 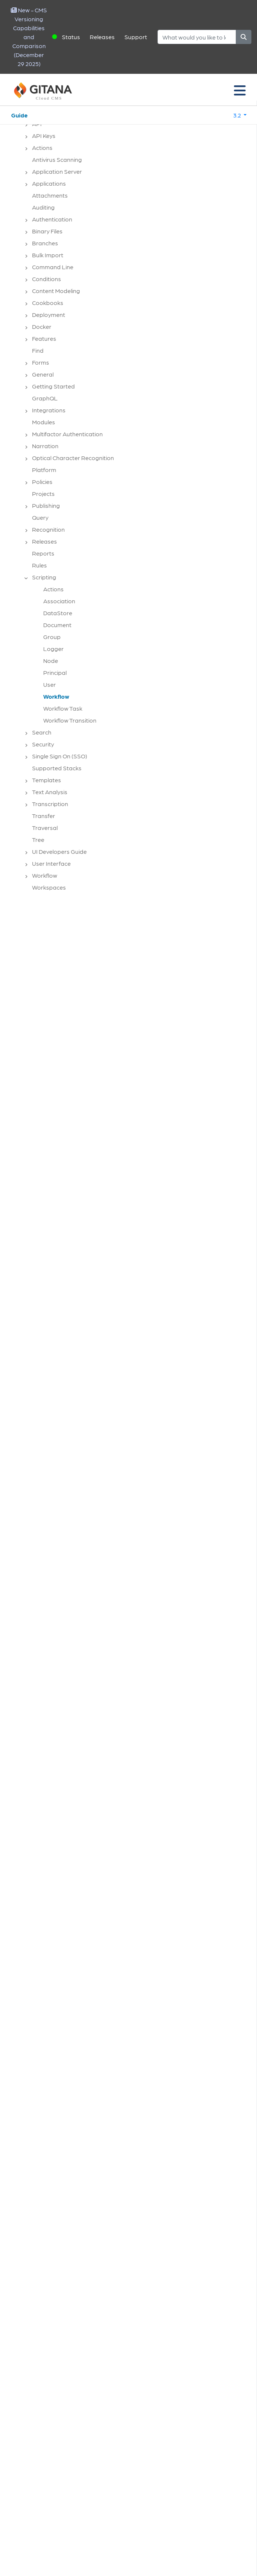 What do you see at coordinates (45, 243) in the screenshot?
I see `Branches` at bounding box center [45, 243].